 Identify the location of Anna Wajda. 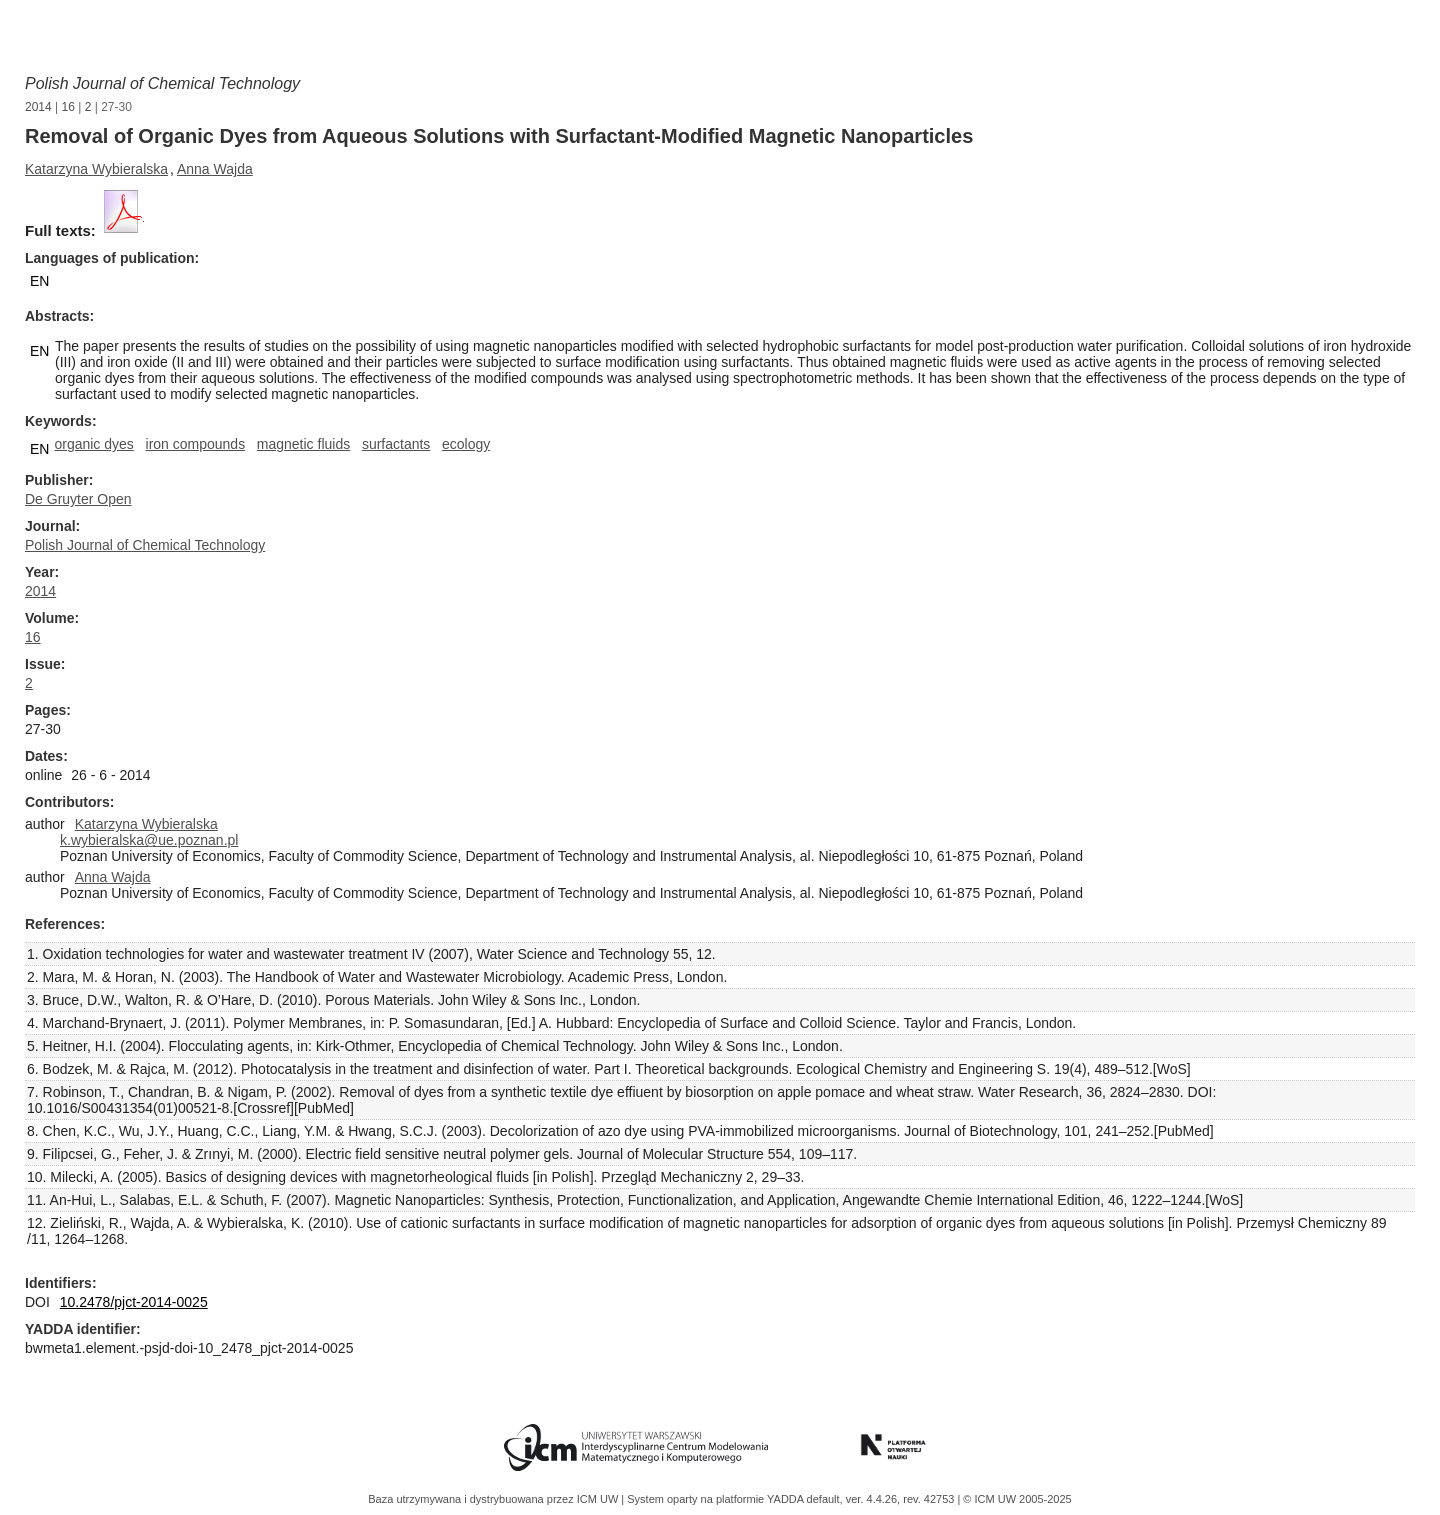
(215, 169).